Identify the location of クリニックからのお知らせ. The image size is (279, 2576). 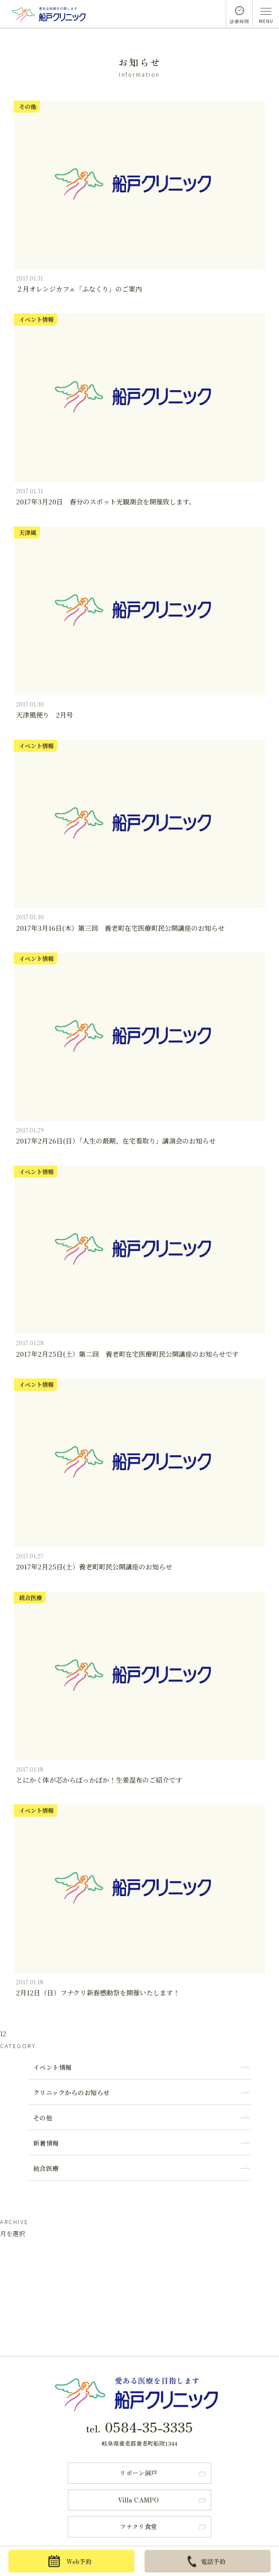
(71, 2092).